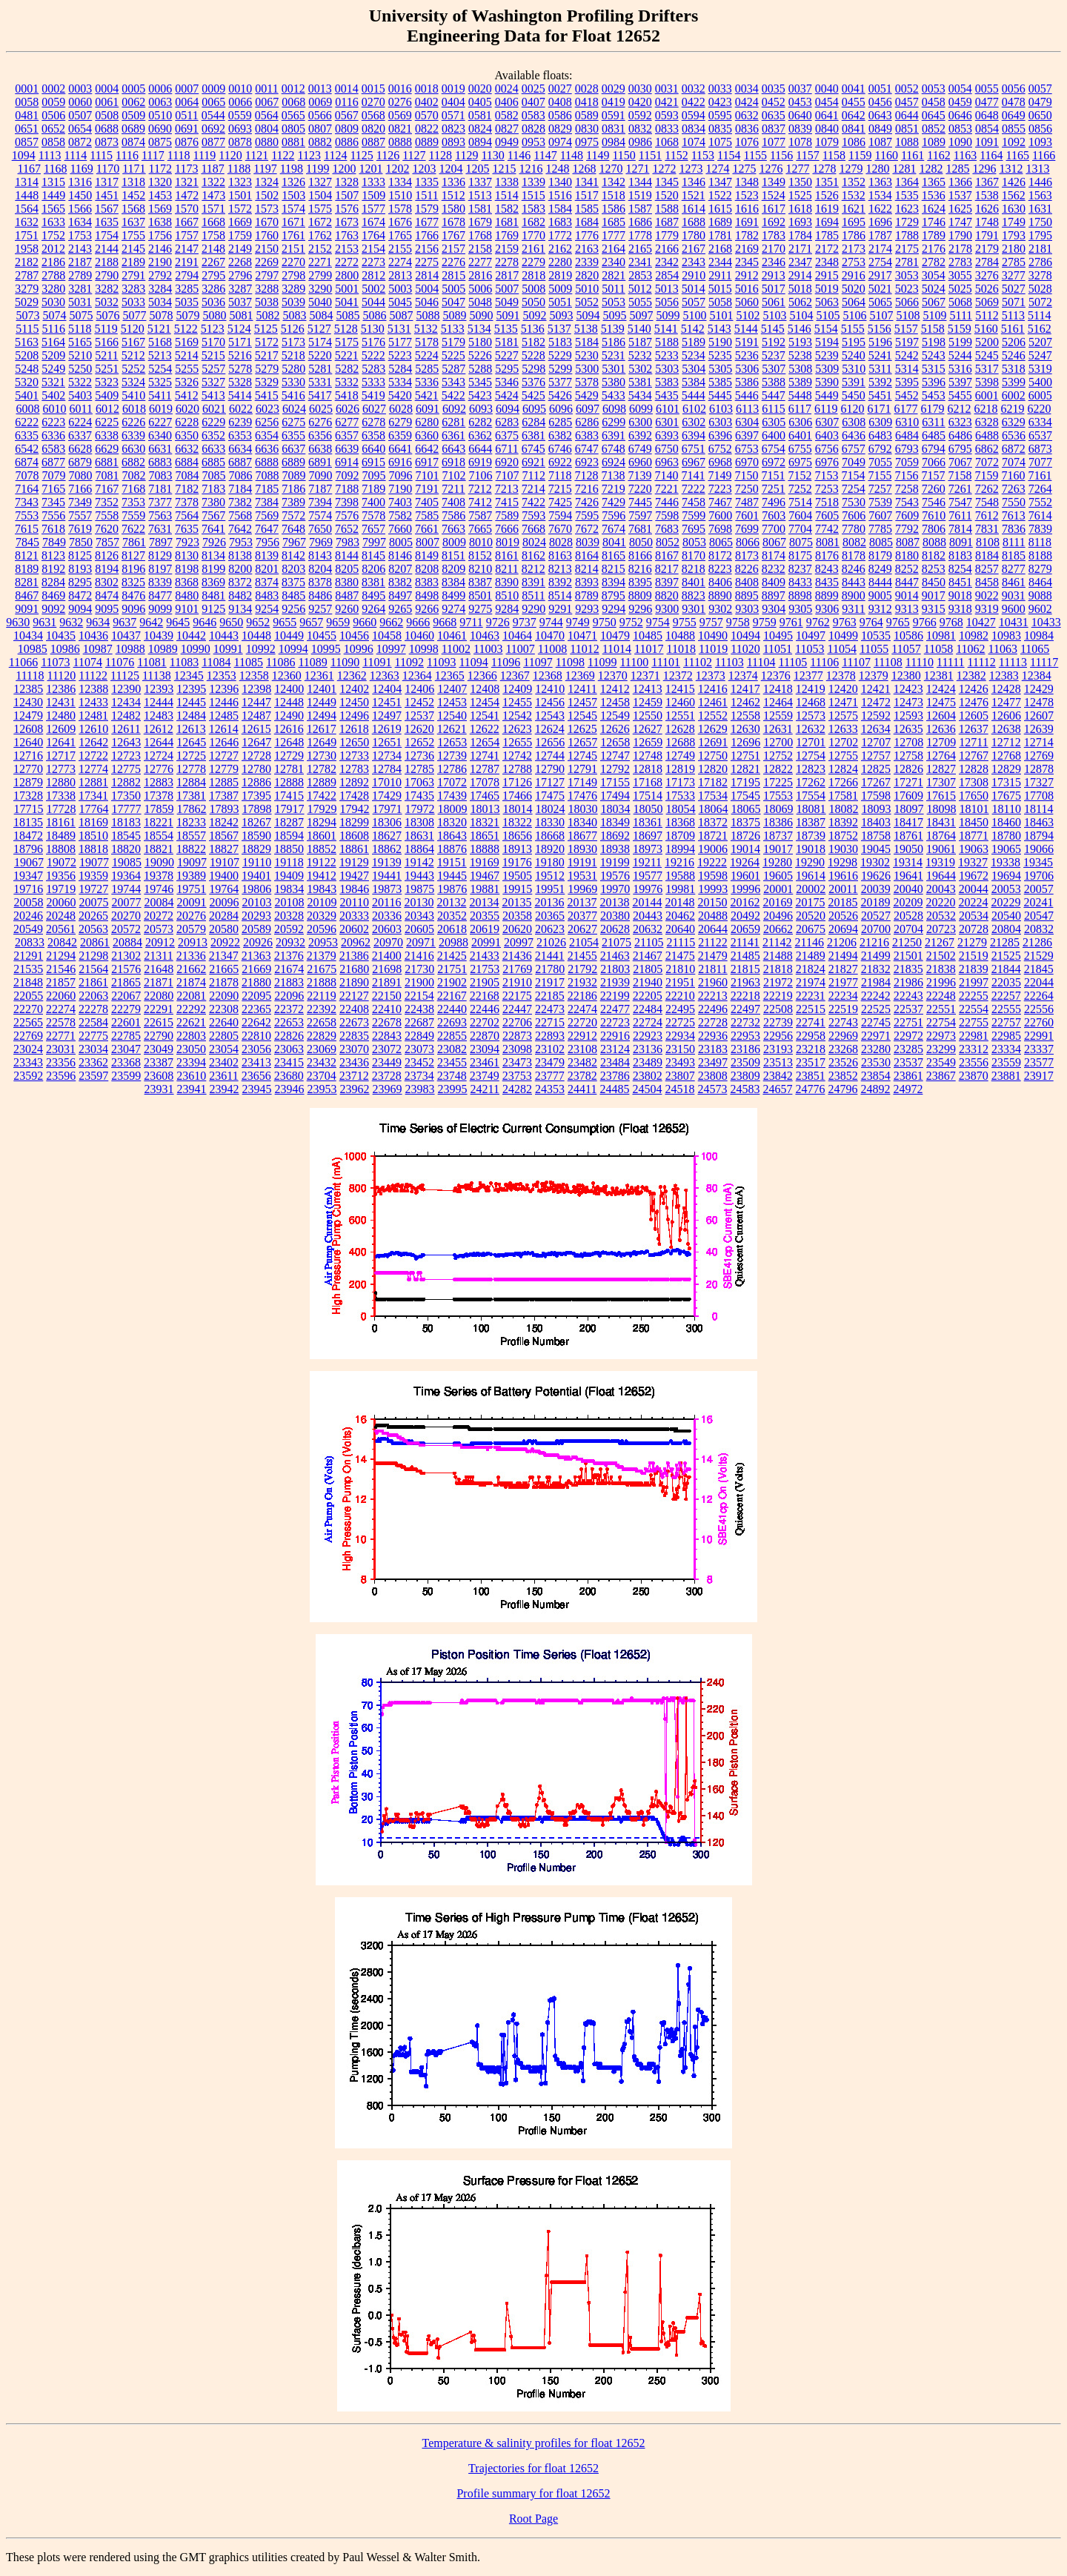  I want to click on 7181, so click(160, 488).